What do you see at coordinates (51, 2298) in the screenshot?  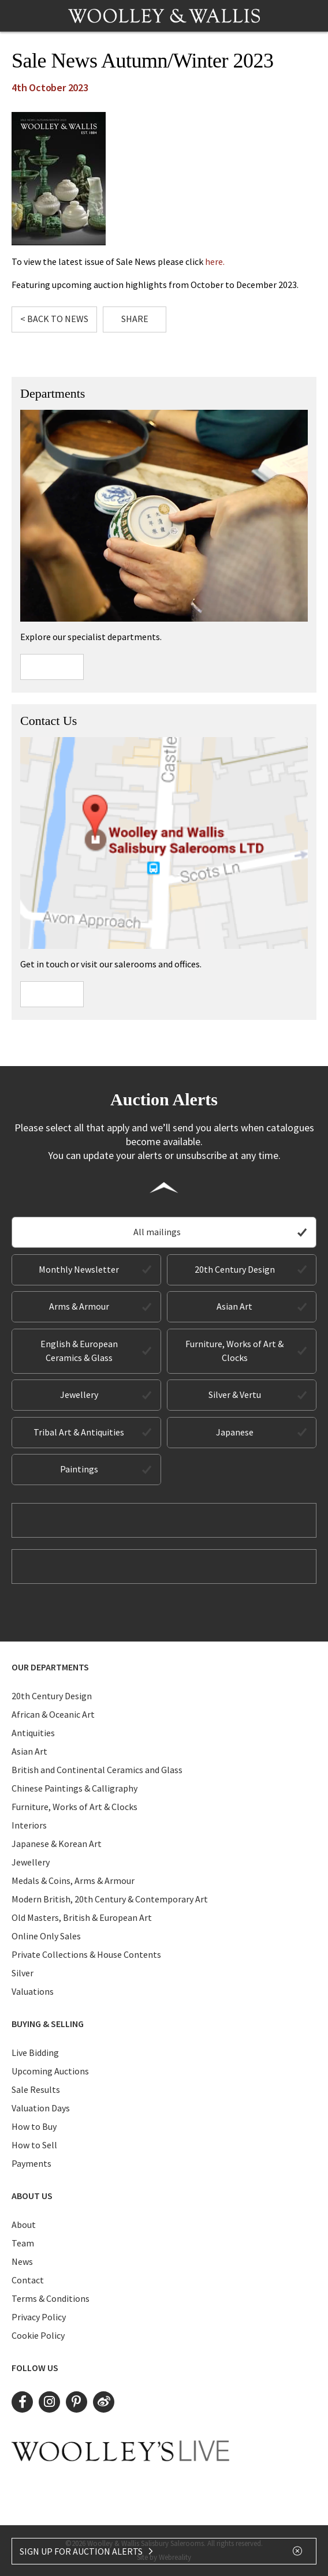 I see `Terms & Conditions` at bounding box center [51, 2298].